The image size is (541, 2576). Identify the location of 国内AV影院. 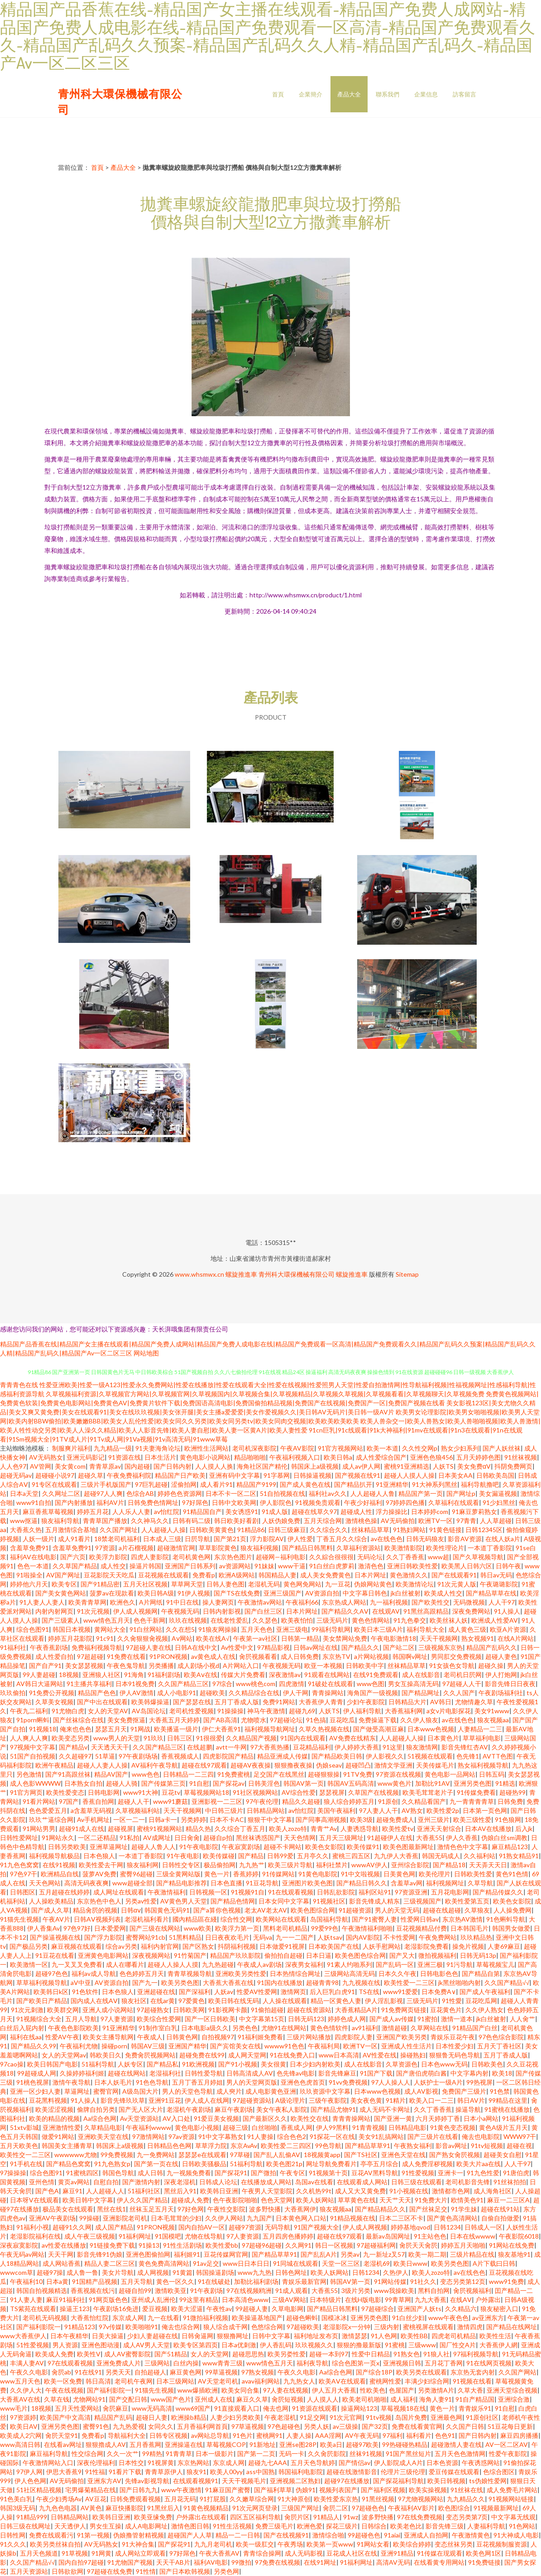
(363, 1937).